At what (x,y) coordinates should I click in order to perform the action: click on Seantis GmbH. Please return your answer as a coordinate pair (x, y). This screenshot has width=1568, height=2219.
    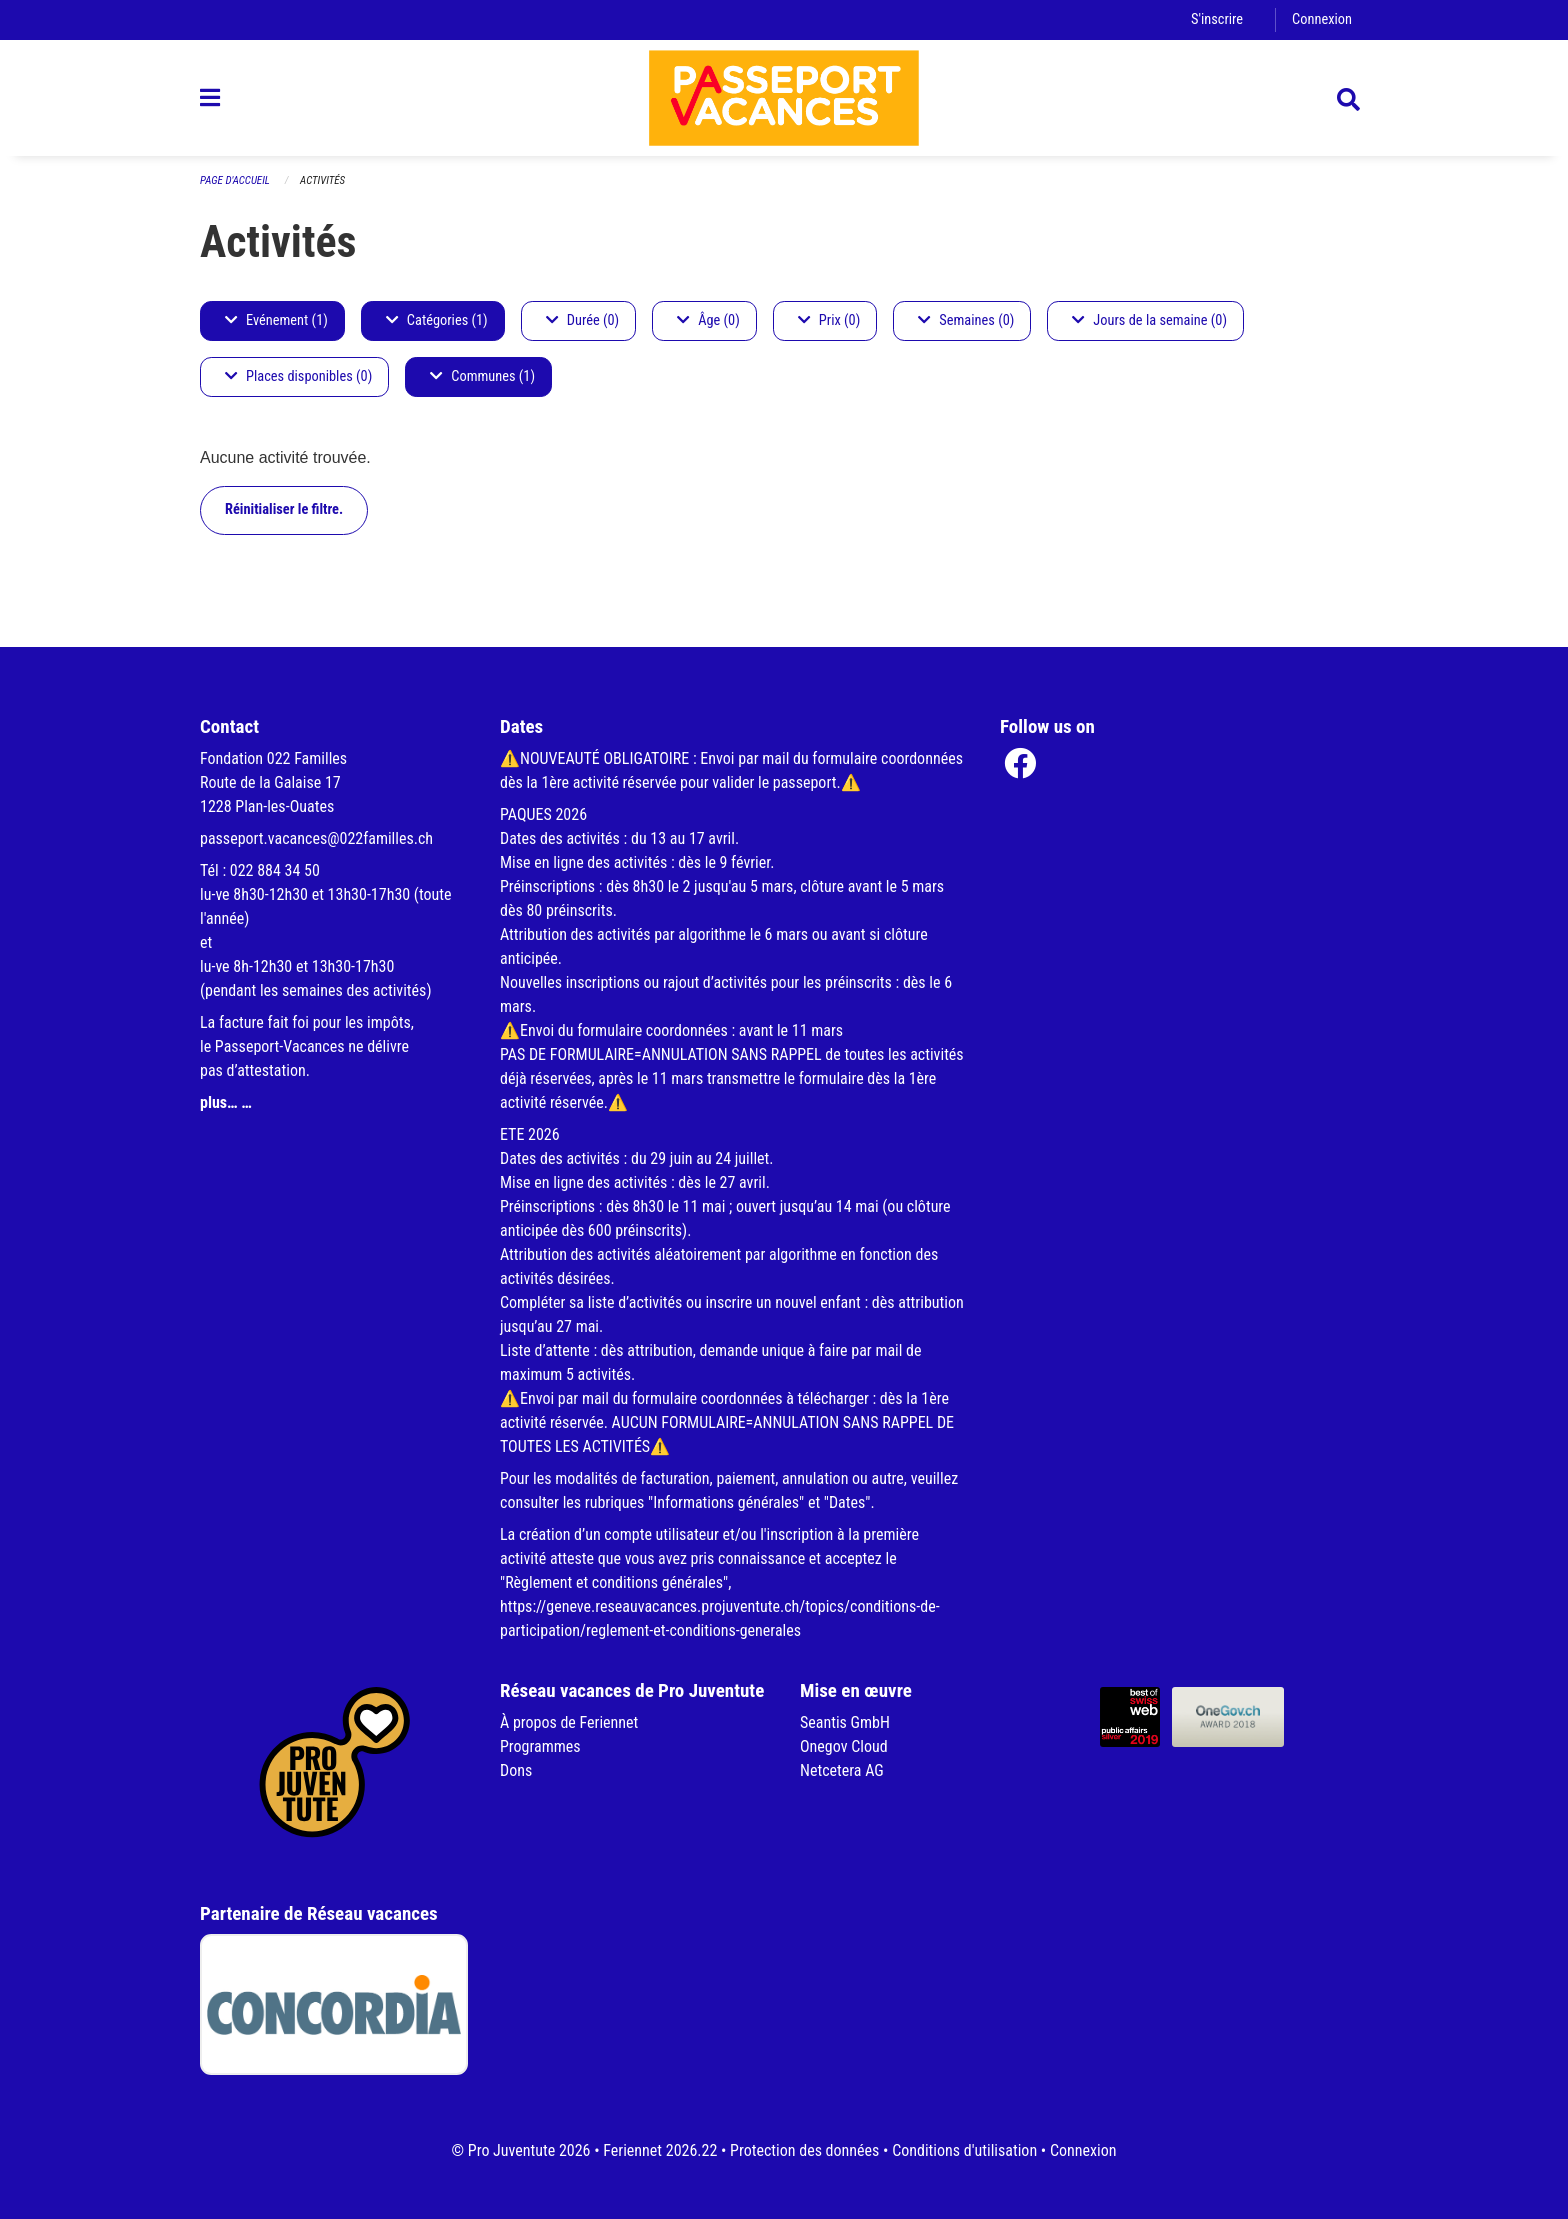
    Looking at the image, I should click on (845, 1722).